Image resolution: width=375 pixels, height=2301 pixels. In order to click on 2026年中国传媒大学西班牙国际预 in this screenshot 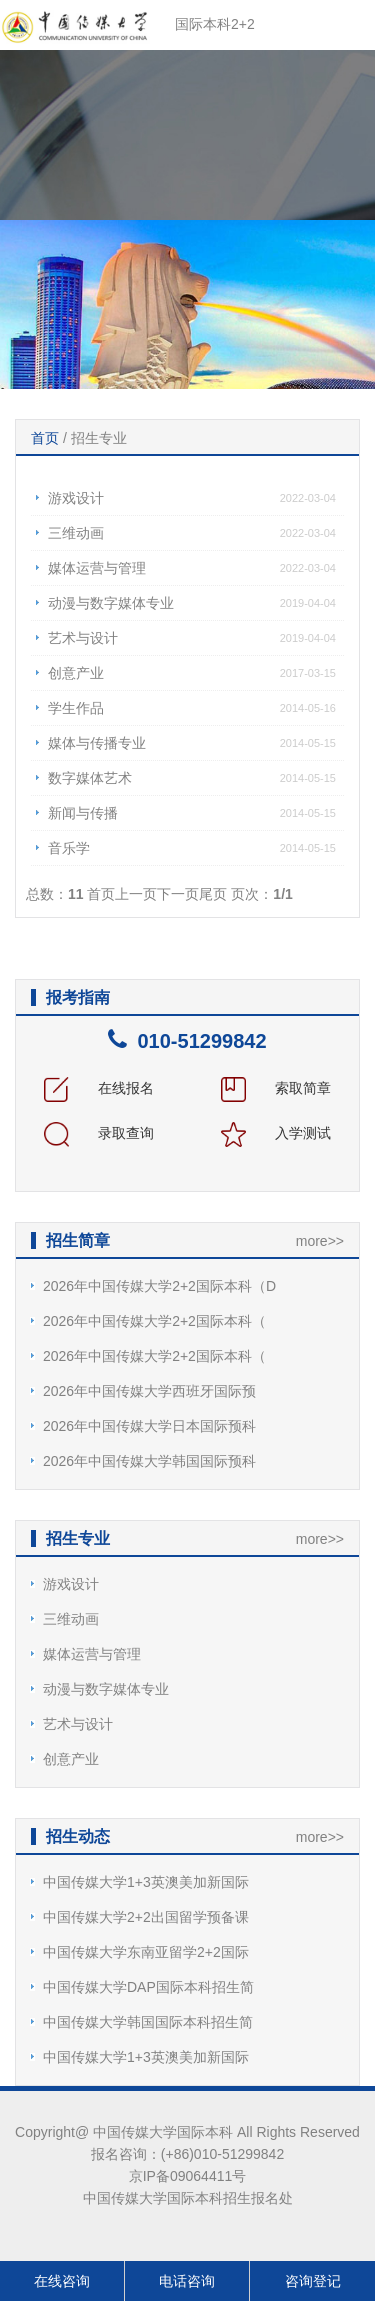, I will do `click(149, 1391)`.